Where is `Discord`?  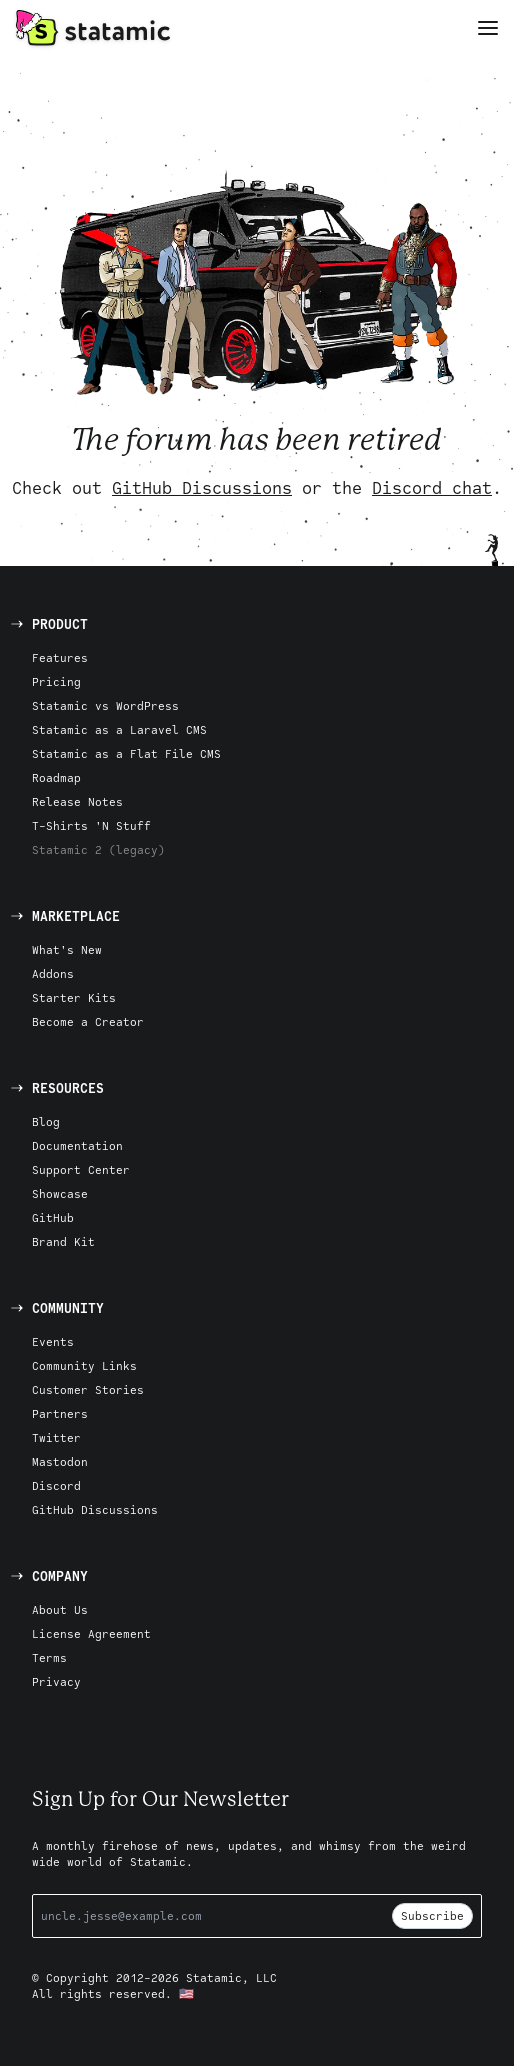
Discord is located at coordinates (56, 1485).